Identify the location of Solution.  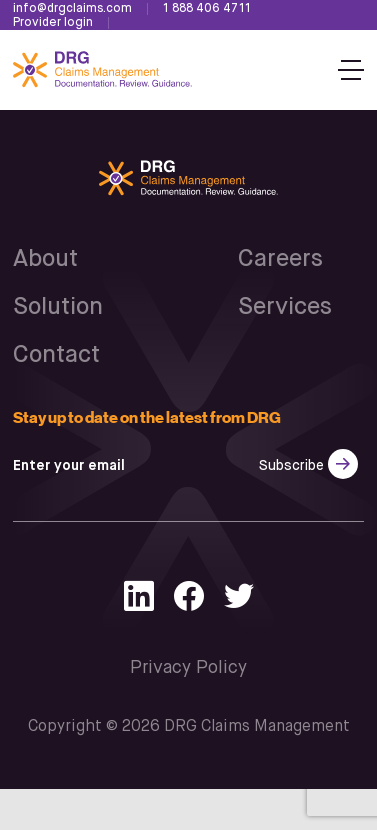
(58, 307).